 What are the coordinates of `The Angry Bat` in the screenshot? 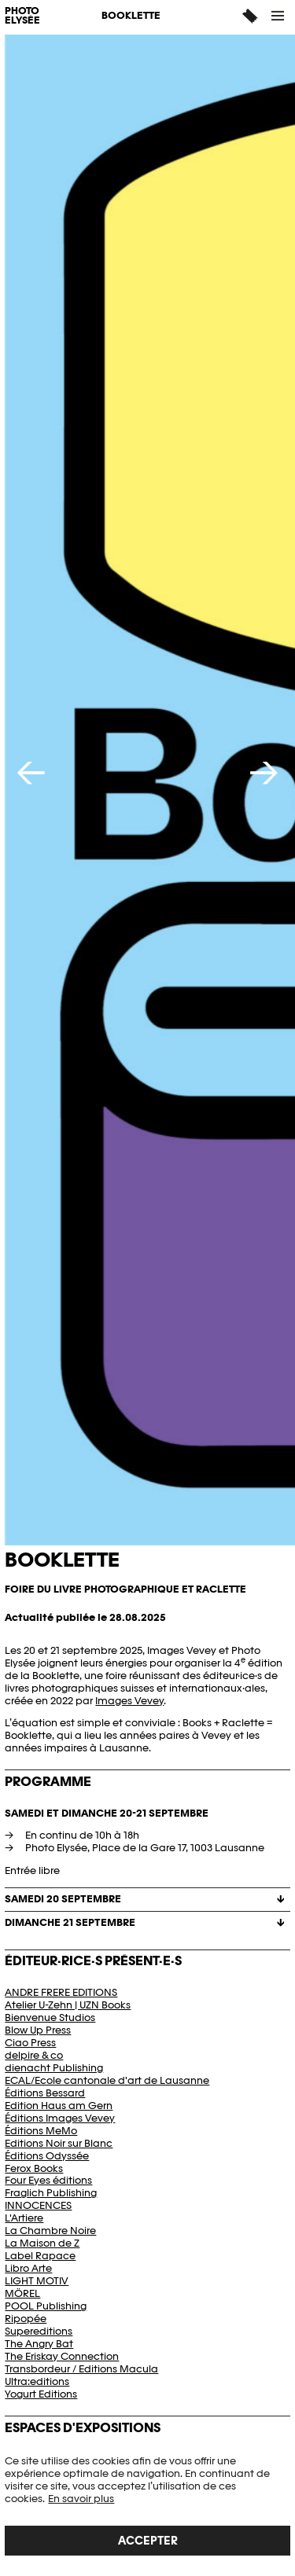 It's located at (39, 2344).